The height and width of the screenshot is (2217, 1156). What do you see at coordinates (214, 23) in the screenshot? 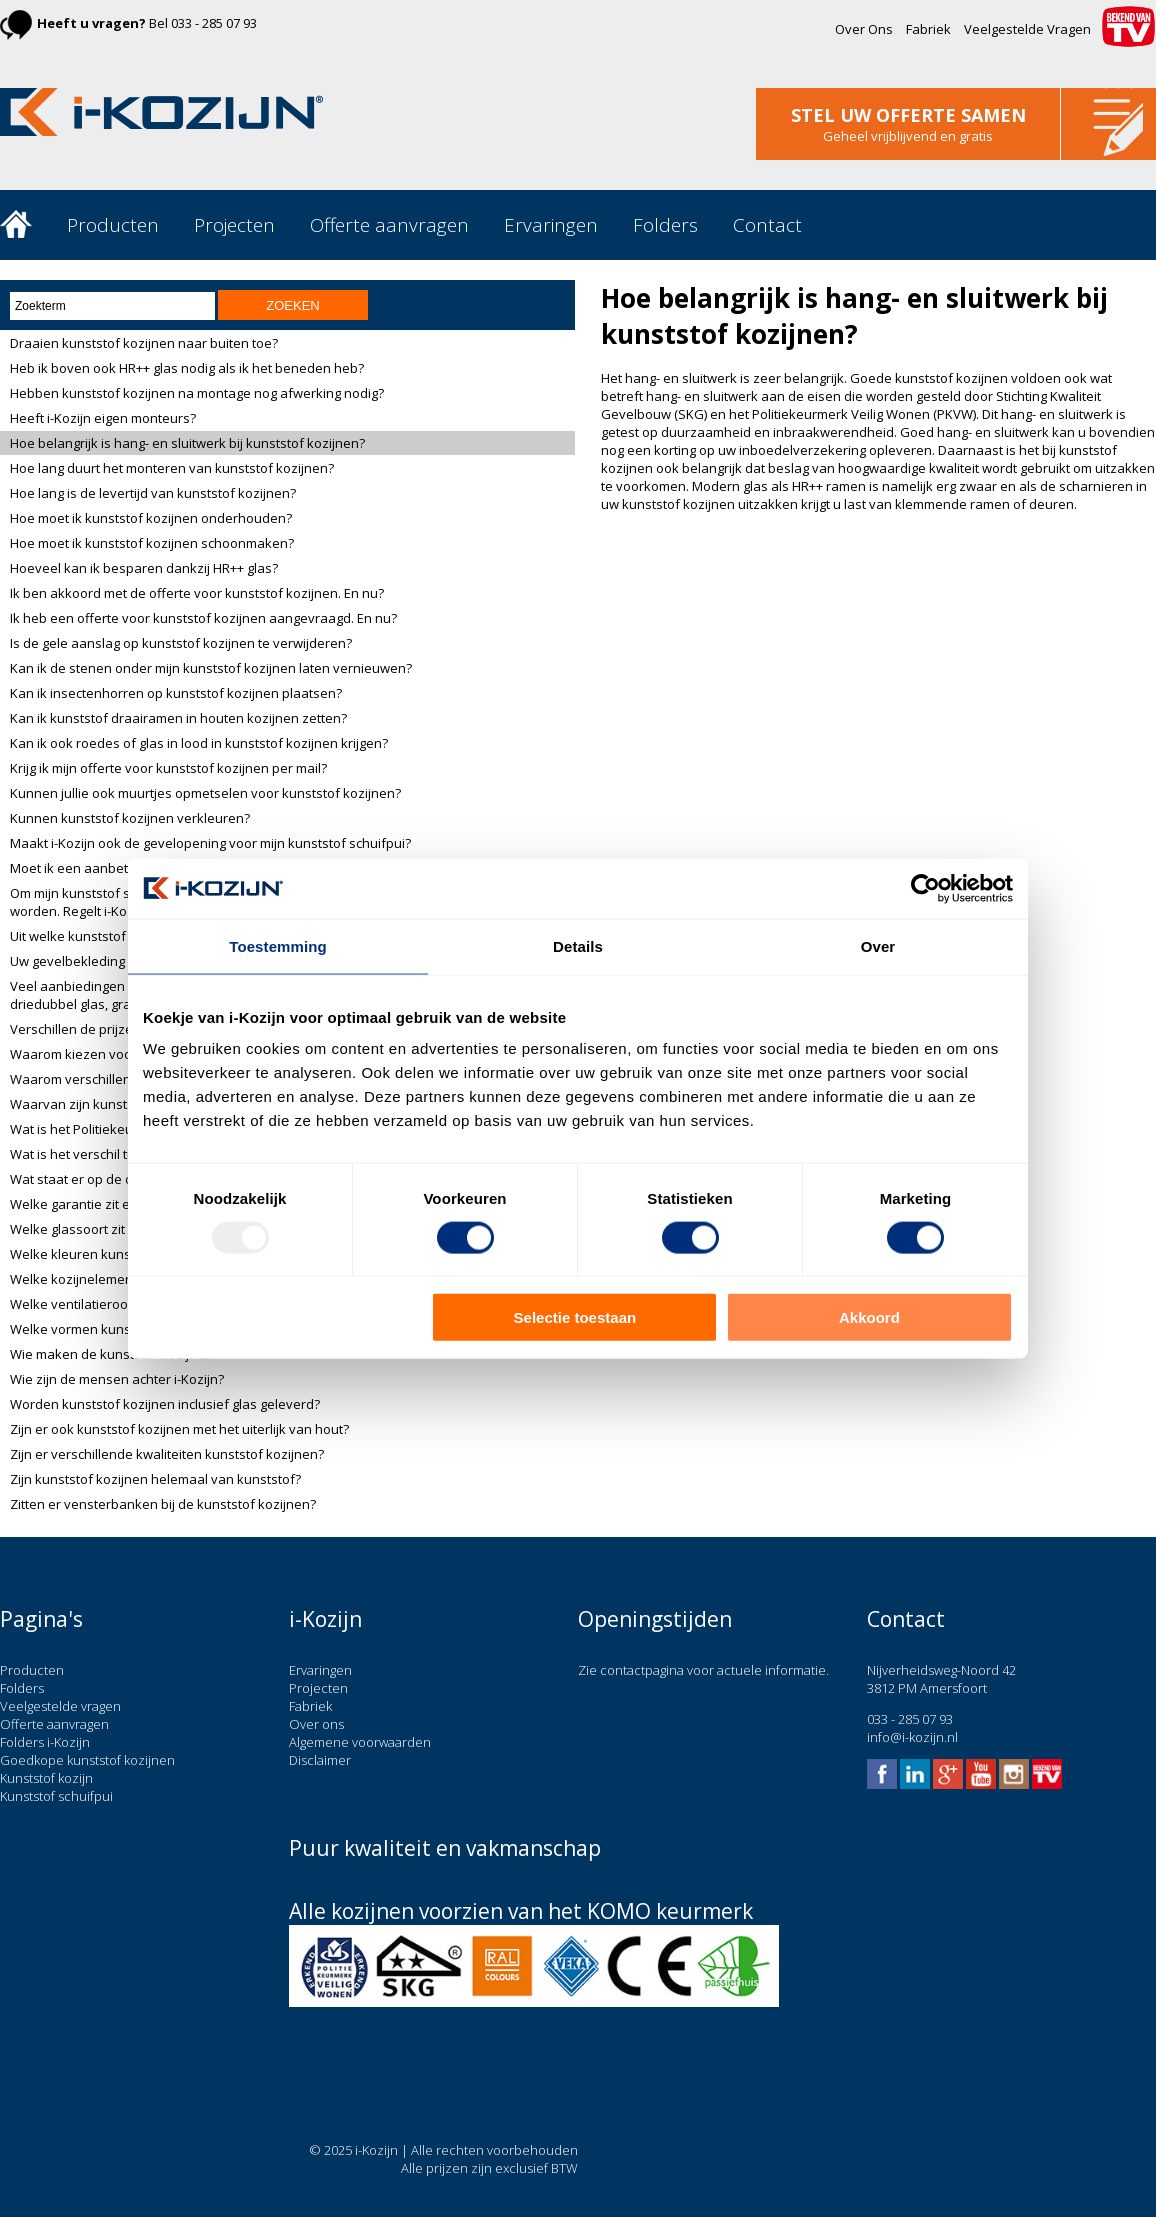
I see `033 - 285 07 93` at bounding box center [214, 23].